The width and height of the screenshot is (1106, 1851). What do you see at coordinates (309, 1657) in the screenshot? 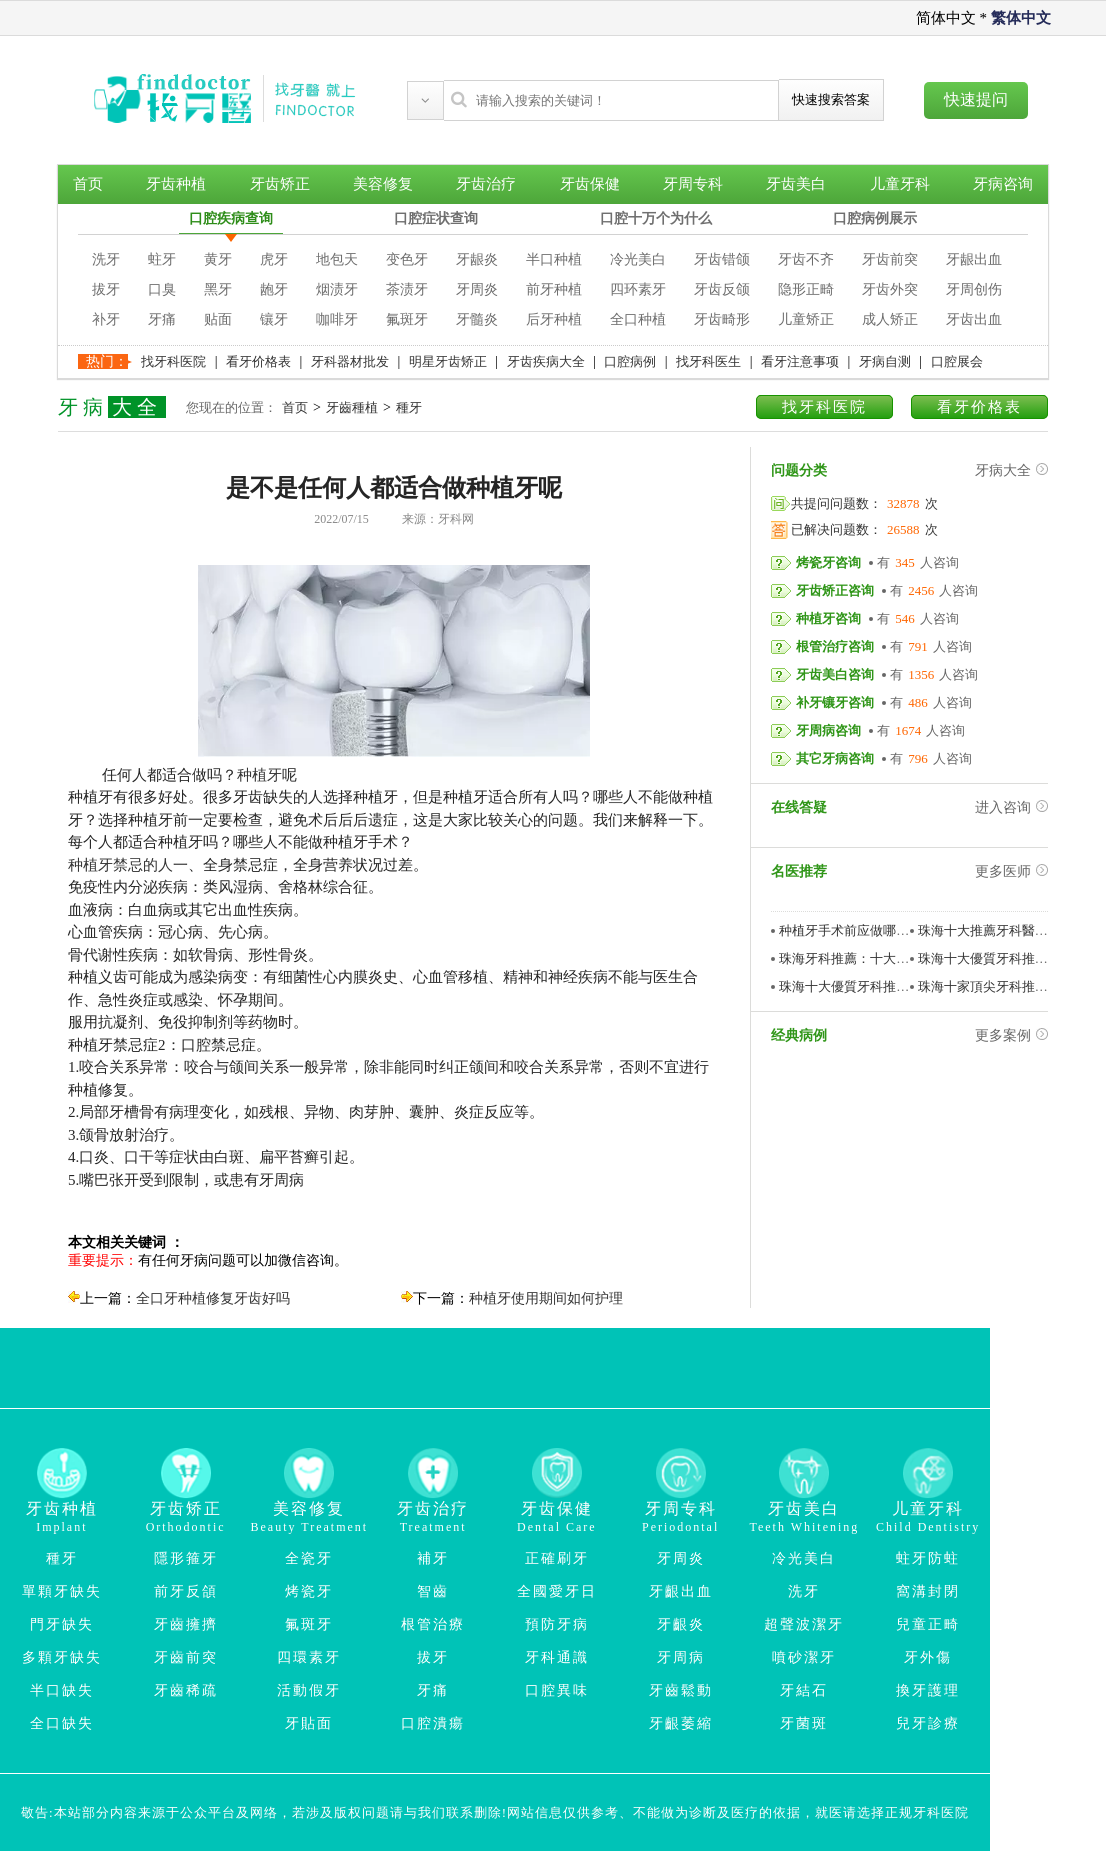
I see `四環素牙` at bounding box center [309, 1657].